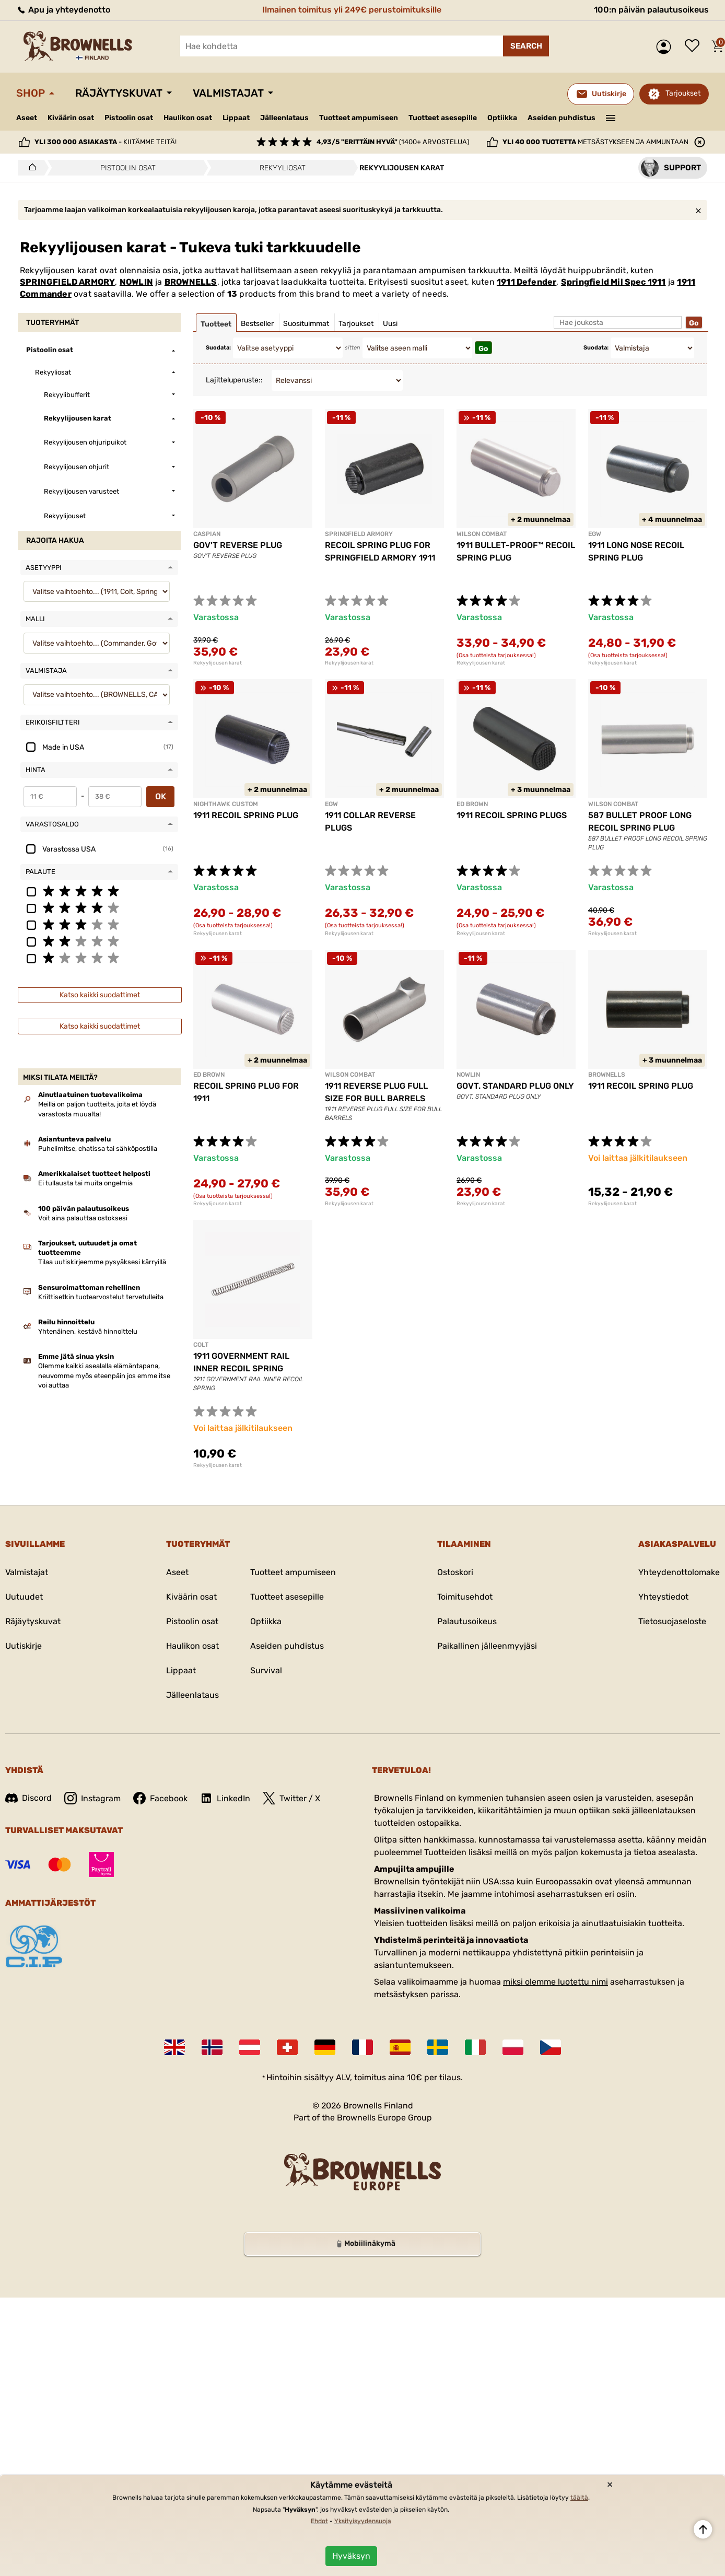 This screenshot has height=2576, width=725. I want to click on Survival, so click(266, 1670).